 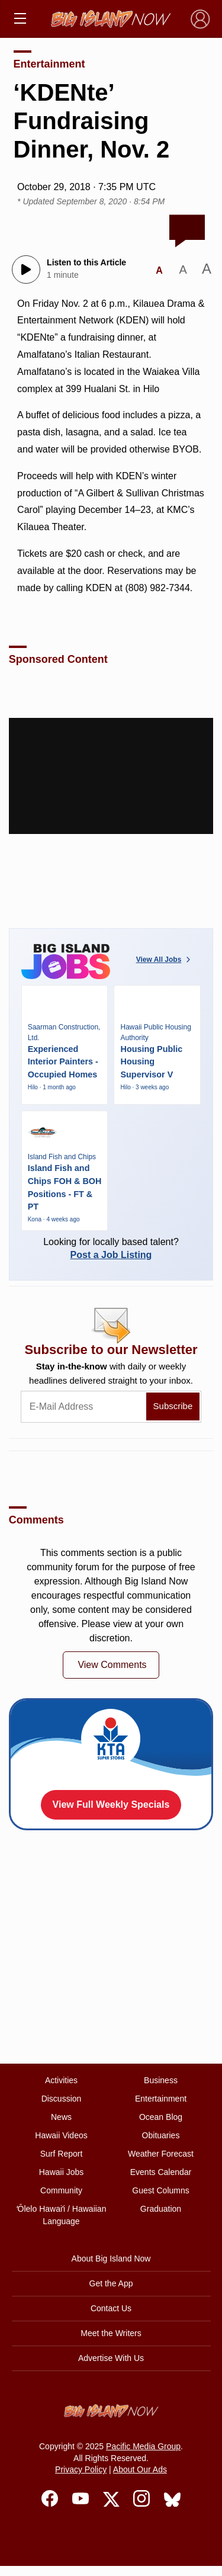 I want to click on Events Calendar, so click(x=161, y=2172).